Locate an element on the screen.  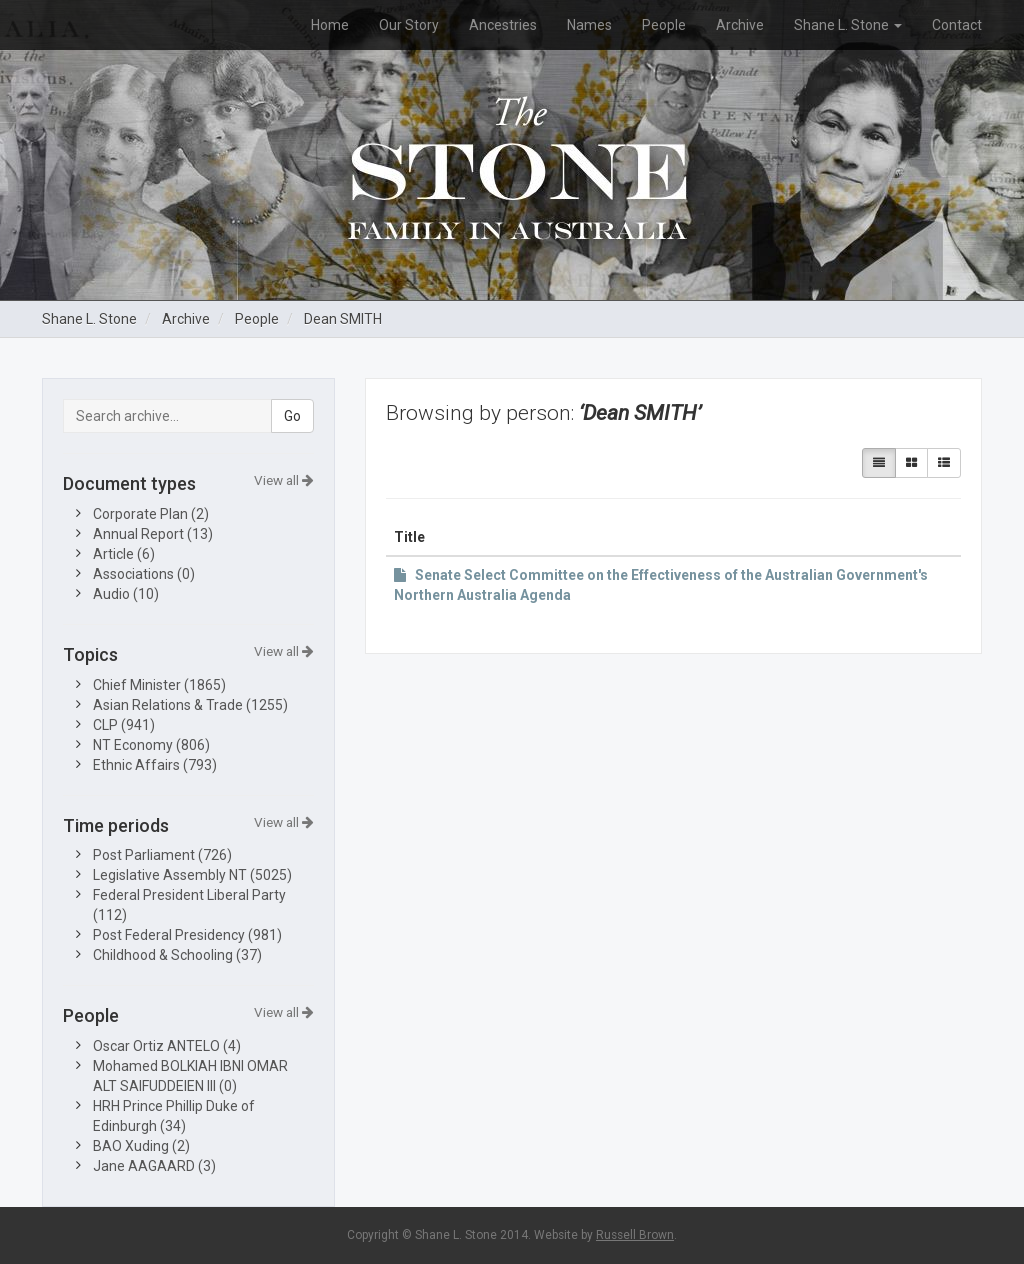
Asian Relations & Trade (1255) is located at coordinates (190, 705).